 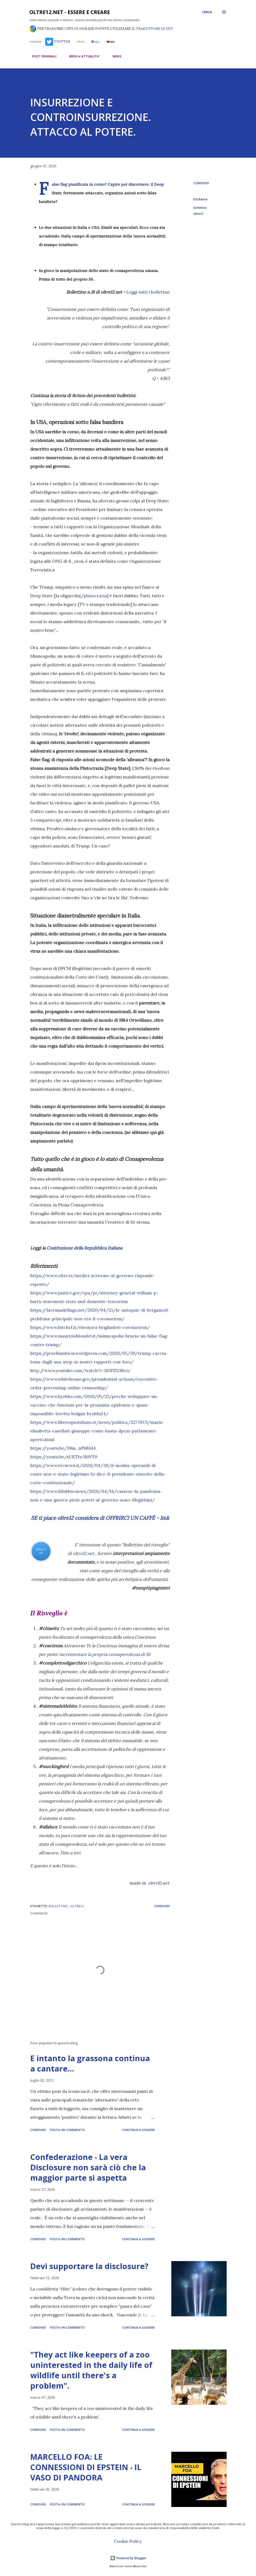 I want to click on Condividi [button], so click(x=201, y=183).